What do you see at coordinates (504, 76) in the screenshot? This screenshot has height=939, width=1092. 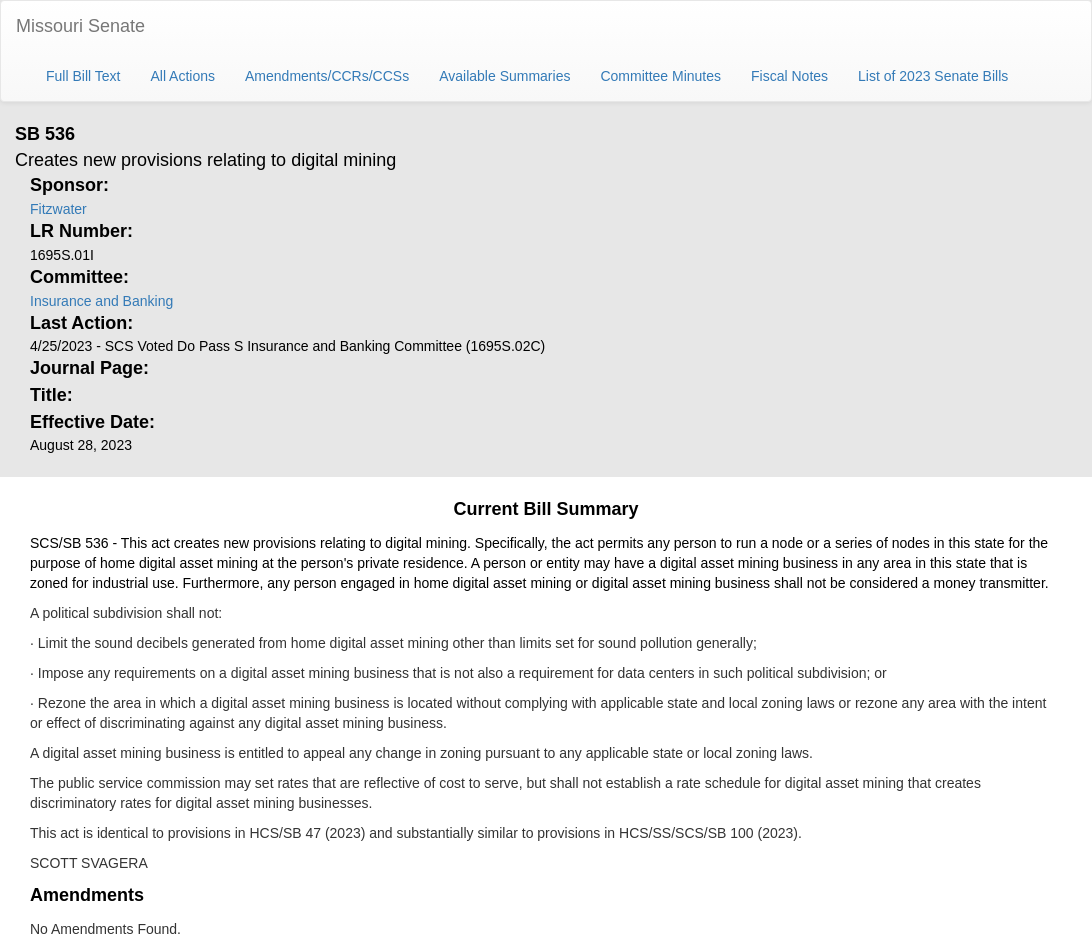 I see `Available Summaries` at bounding box center [504, 76].